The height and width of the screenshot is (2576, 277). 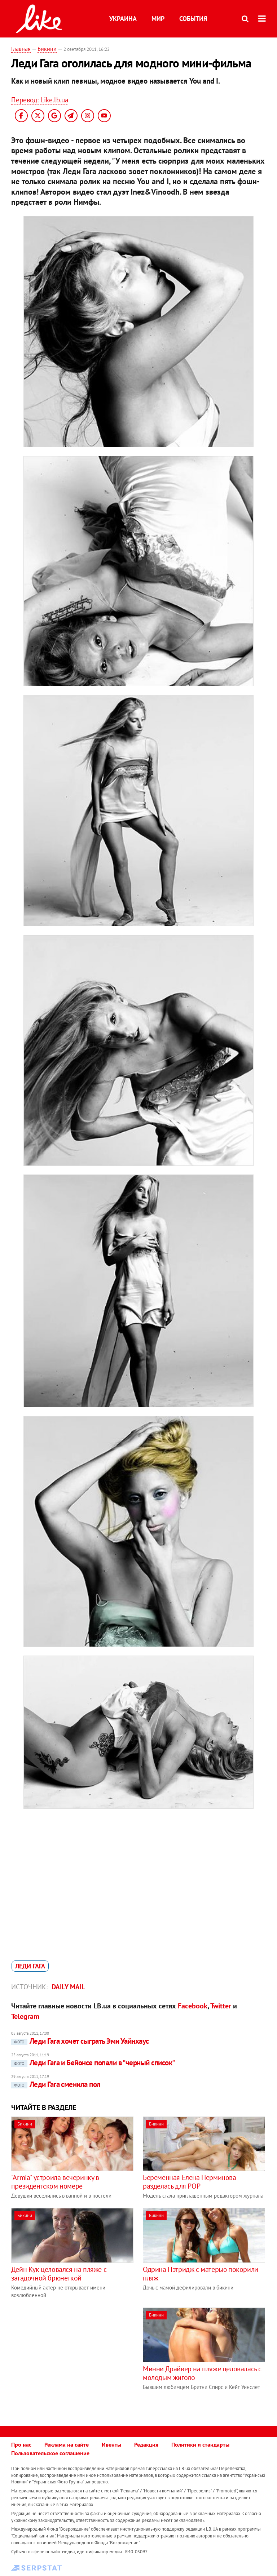 I want to click on Дейн Кук целовался на пляже с загадочной брюнеткой, so click(x=58, y=2274).